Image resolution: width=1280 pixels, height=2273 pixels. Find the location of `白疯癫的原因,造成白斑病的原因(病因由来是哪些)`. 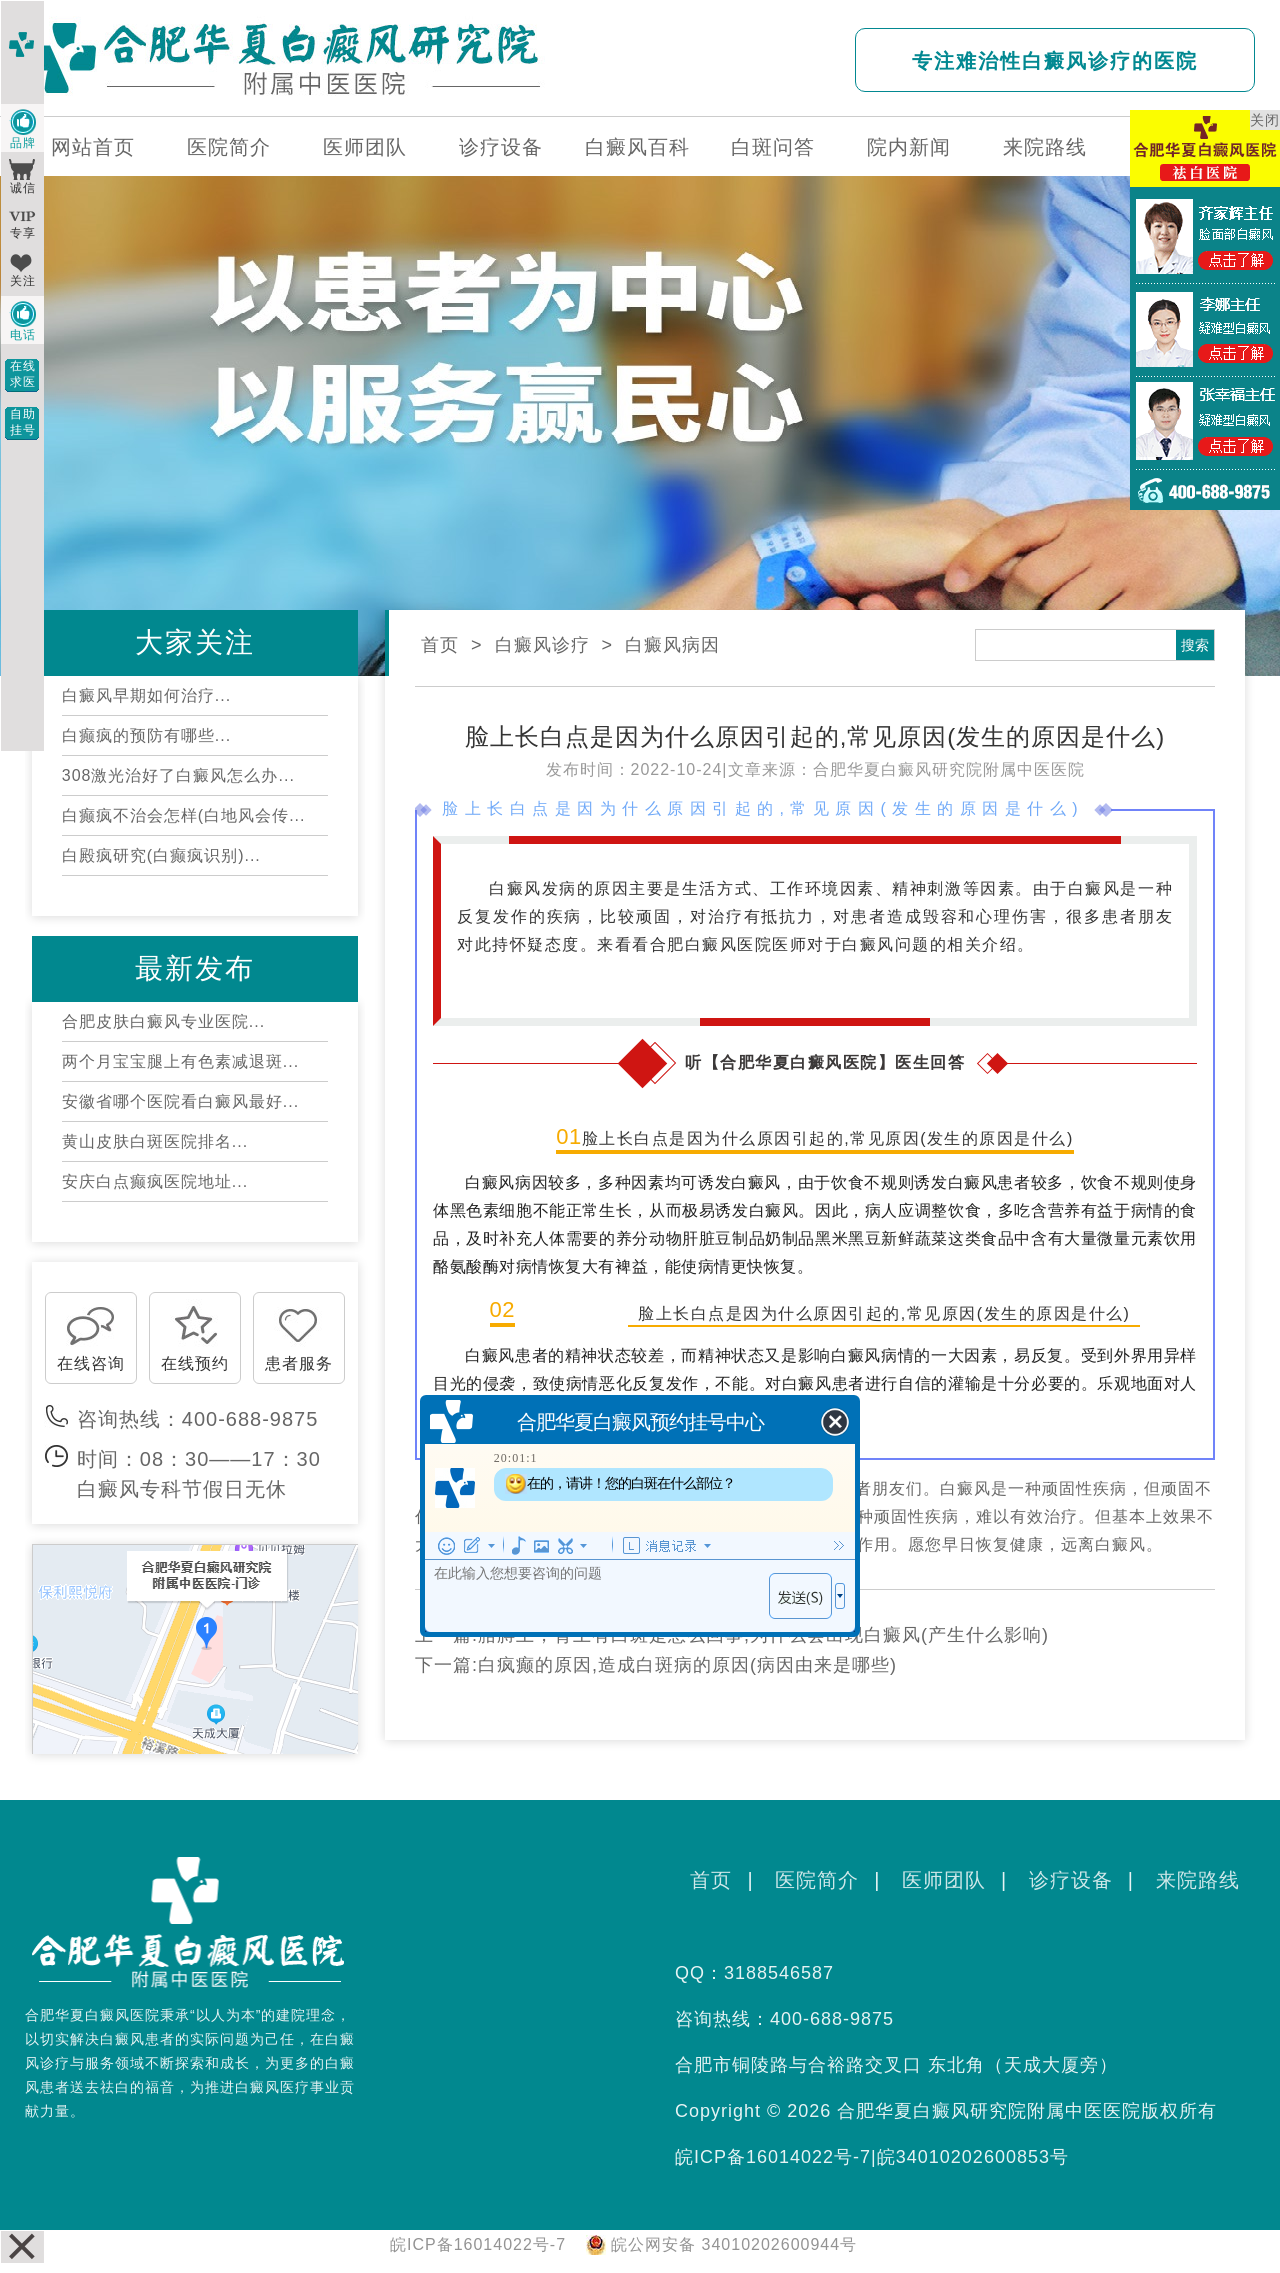

白疯癫的原因,造成白斑病的原因(病因由来是哪些) is located at coordinates (687, 1665).